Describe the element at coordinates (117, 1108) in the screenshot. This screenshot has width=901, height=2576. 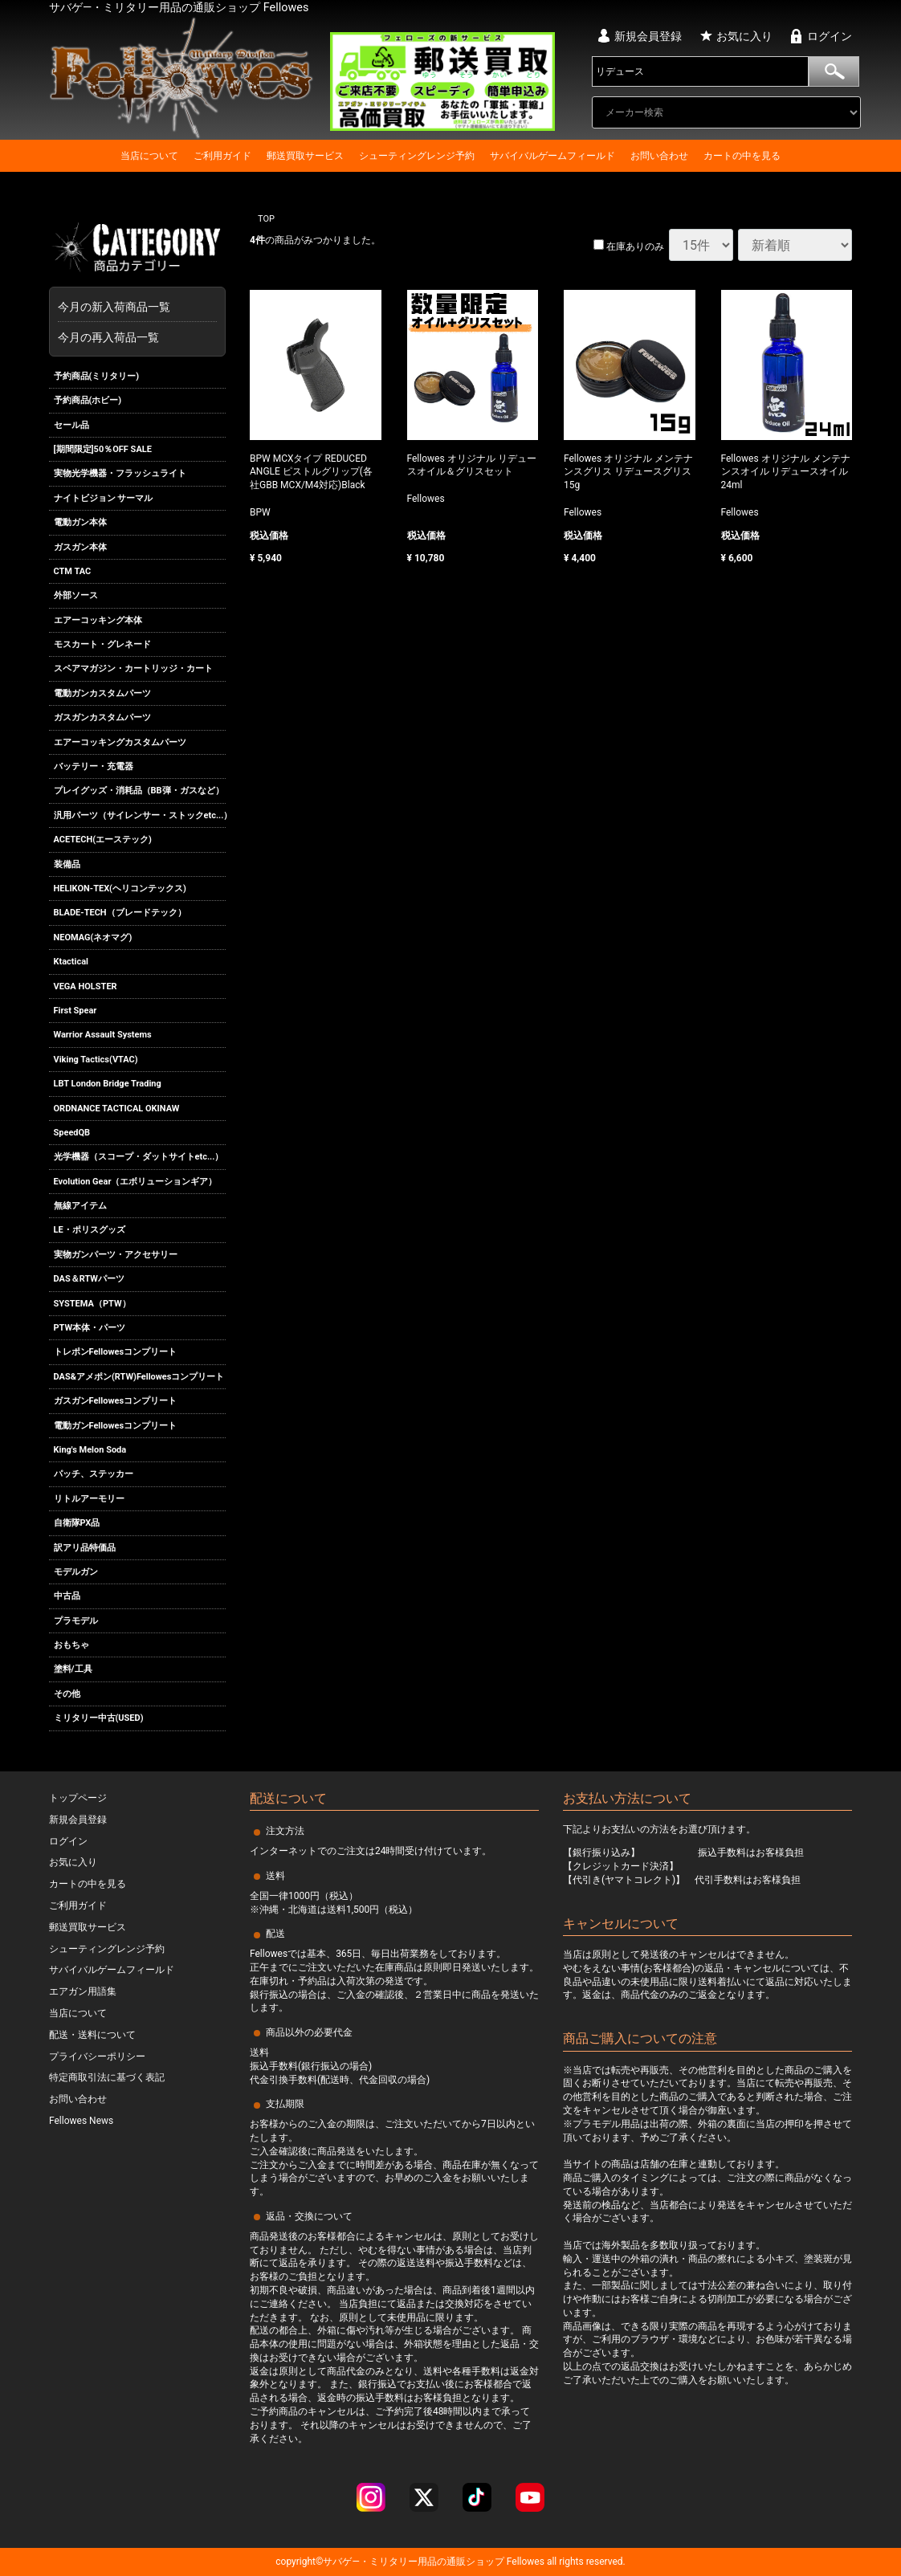
I see `ORDNANCE TACTICAL OKINAW` at that location.